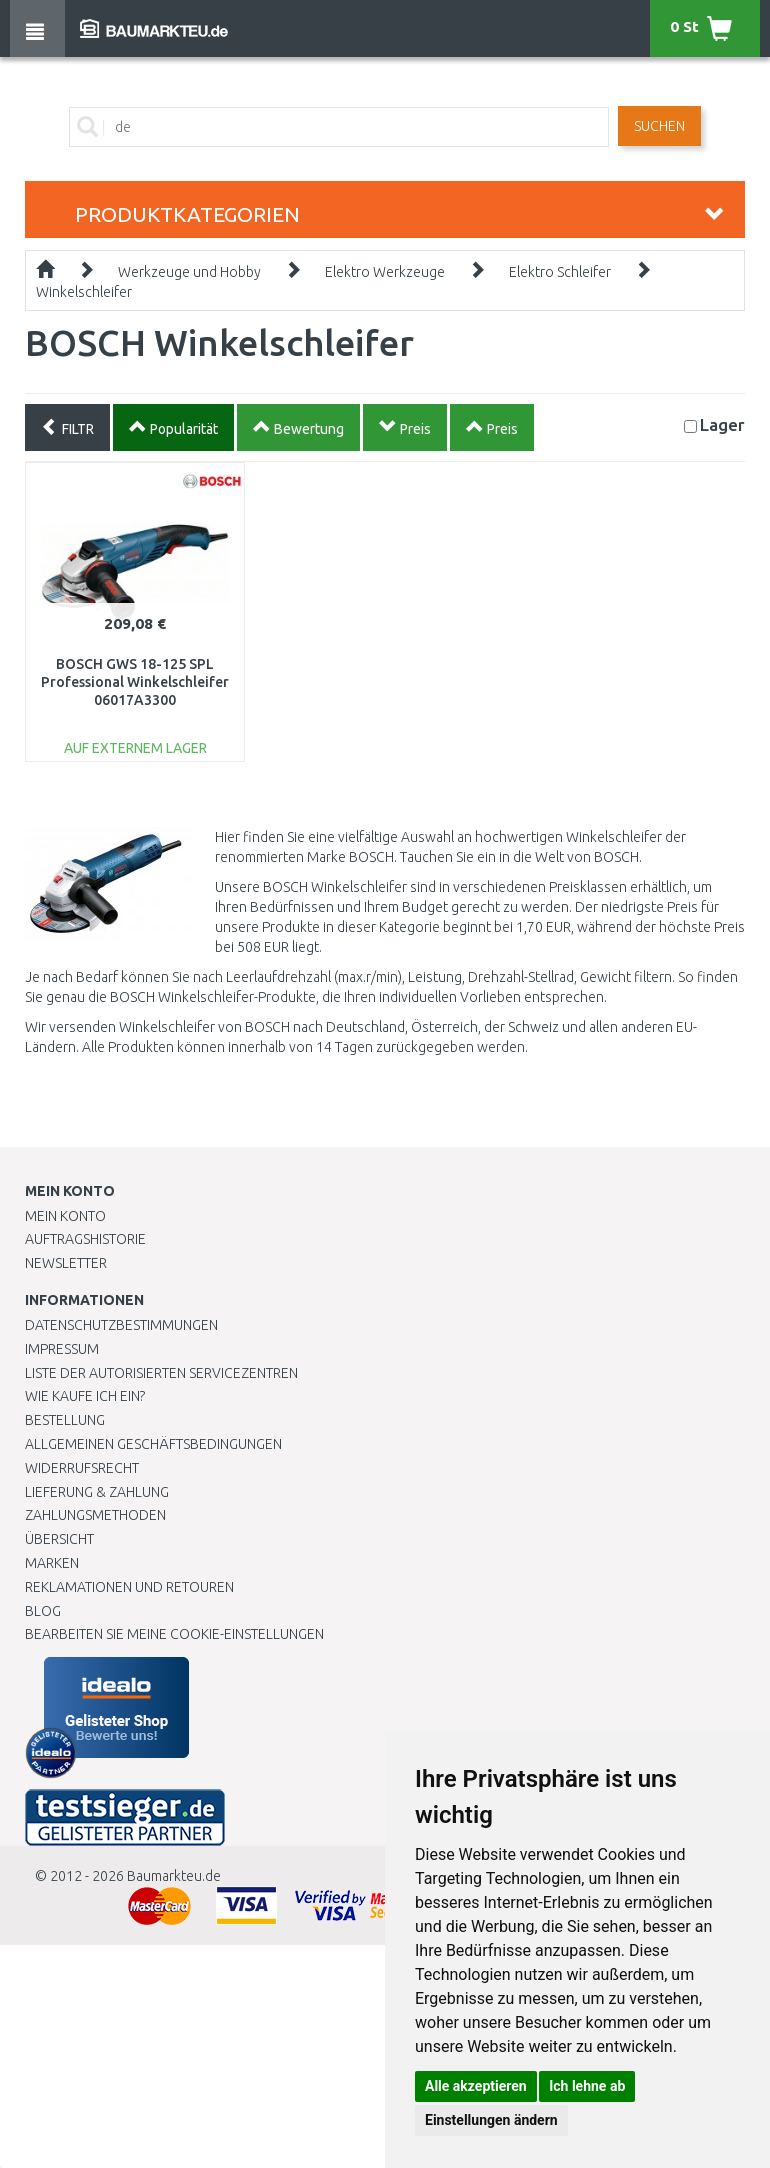 This screenshot has width=770, height=2168. Describe the element at coordinates (85, 1239) in the screenshot. I see `Auftragshistorie` at that location.